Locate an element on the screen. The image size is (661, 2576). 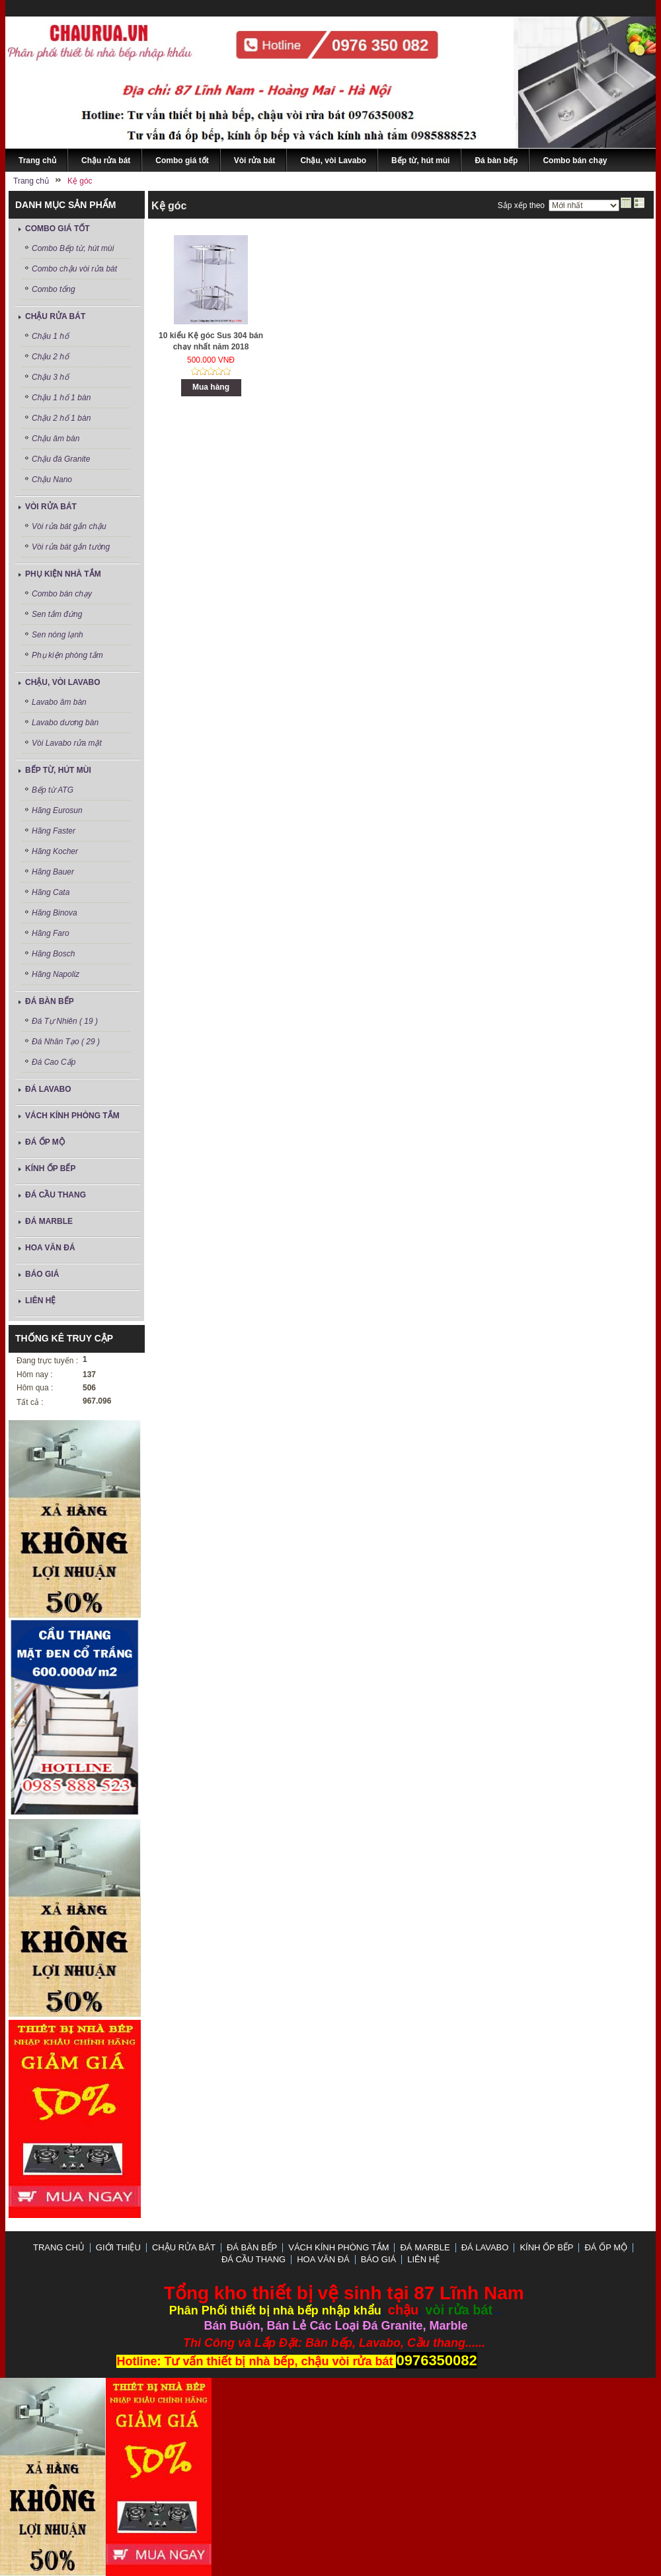
Hãng Napoliz is located at coordinates (55, 974).